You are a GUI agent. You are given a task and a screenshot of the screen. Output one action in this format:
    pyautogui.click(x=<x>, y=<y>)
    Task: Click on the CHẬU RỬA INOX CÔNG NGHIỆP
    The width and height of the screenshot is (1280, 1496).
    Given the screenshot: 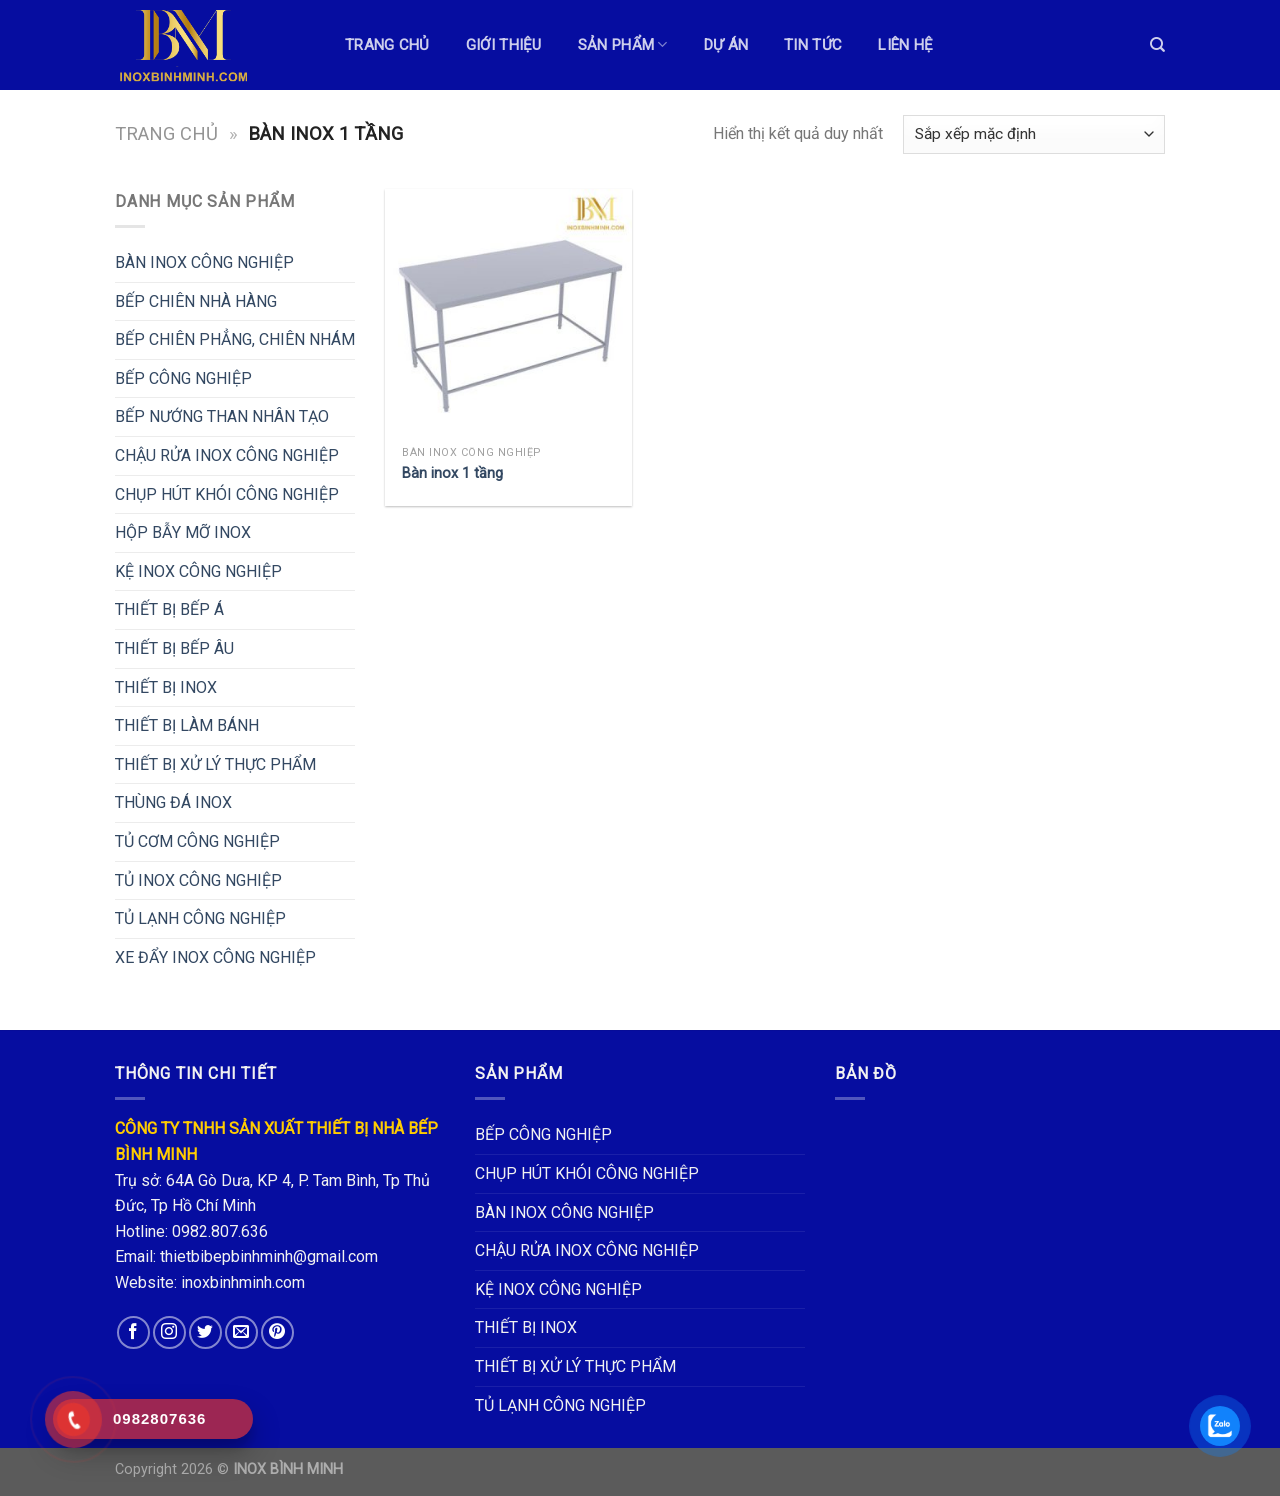 What is the action you would take?
    pyautogui.click(x=227, y=455)
    